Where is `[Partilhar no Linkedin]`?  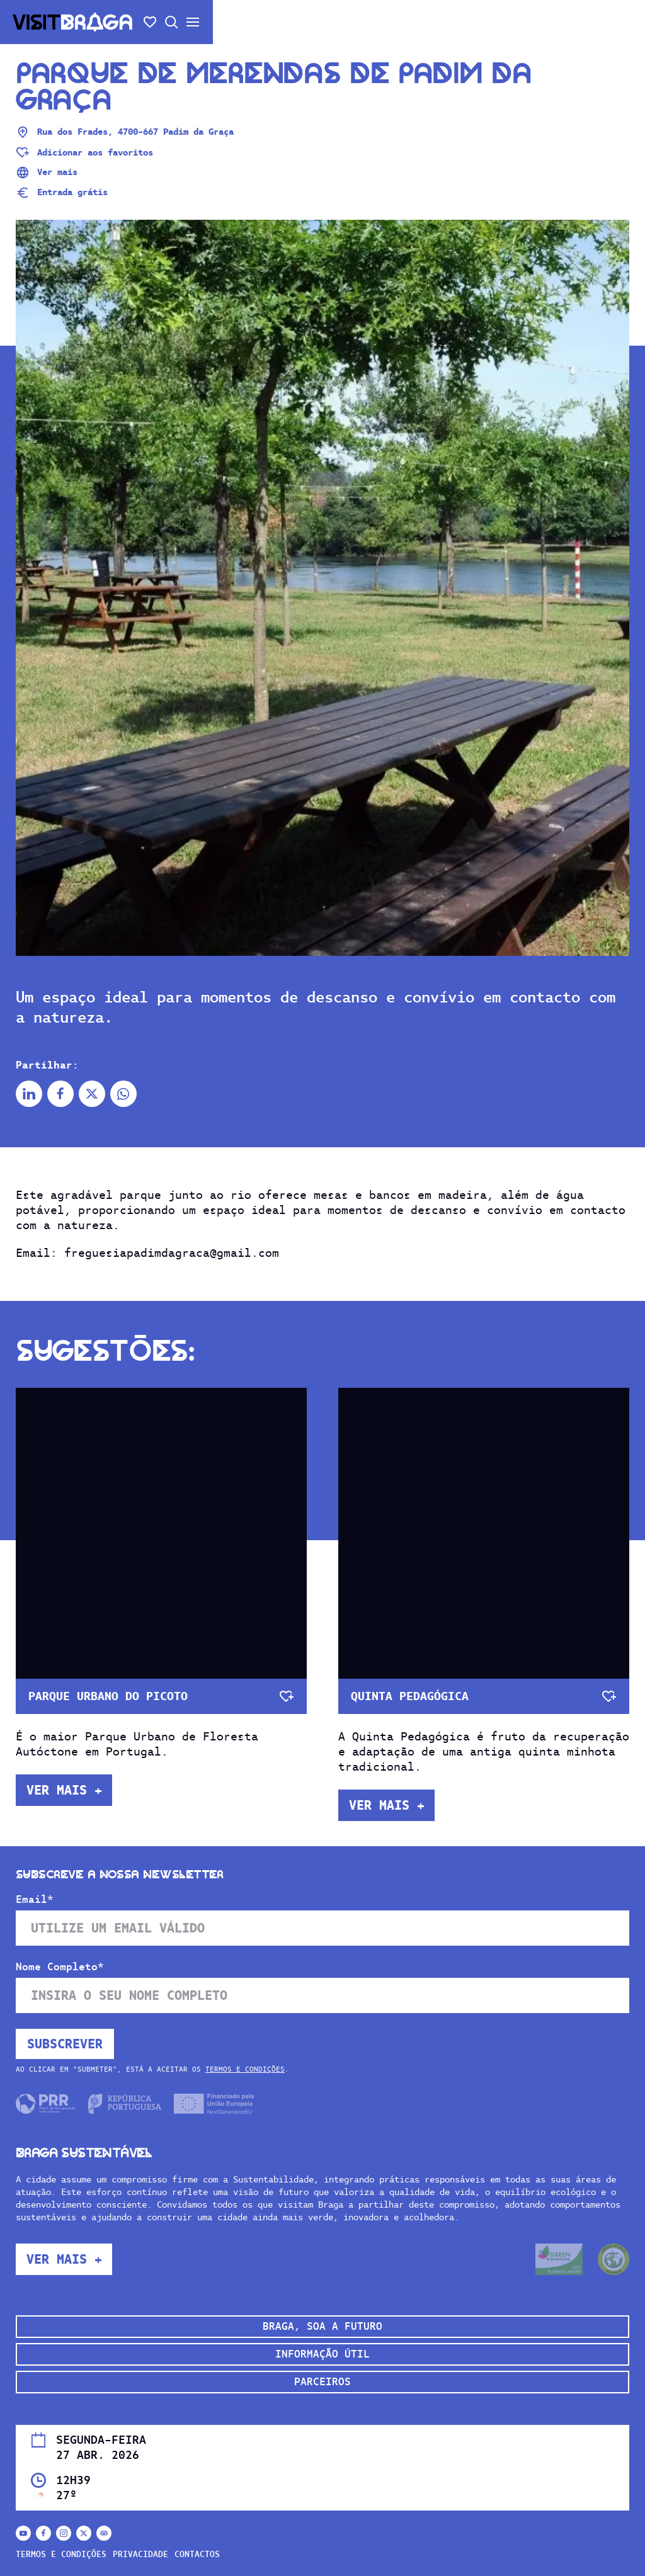 [Partilhar no Linkedin] is located at coordinates (29, 1094).